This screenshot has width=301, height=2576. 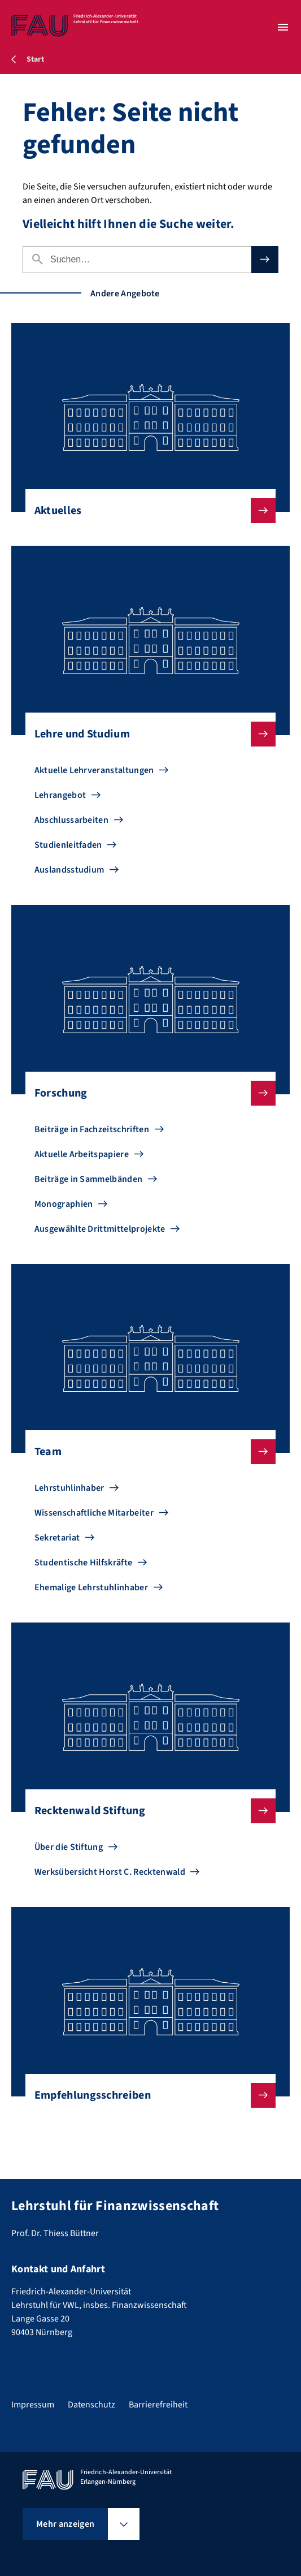 What do you see at coordinates (68, 845) in the screenshot?
I see `Studienleitfaden [Zu Studienleitfaden gehen]` at bounding box center [68, 845].